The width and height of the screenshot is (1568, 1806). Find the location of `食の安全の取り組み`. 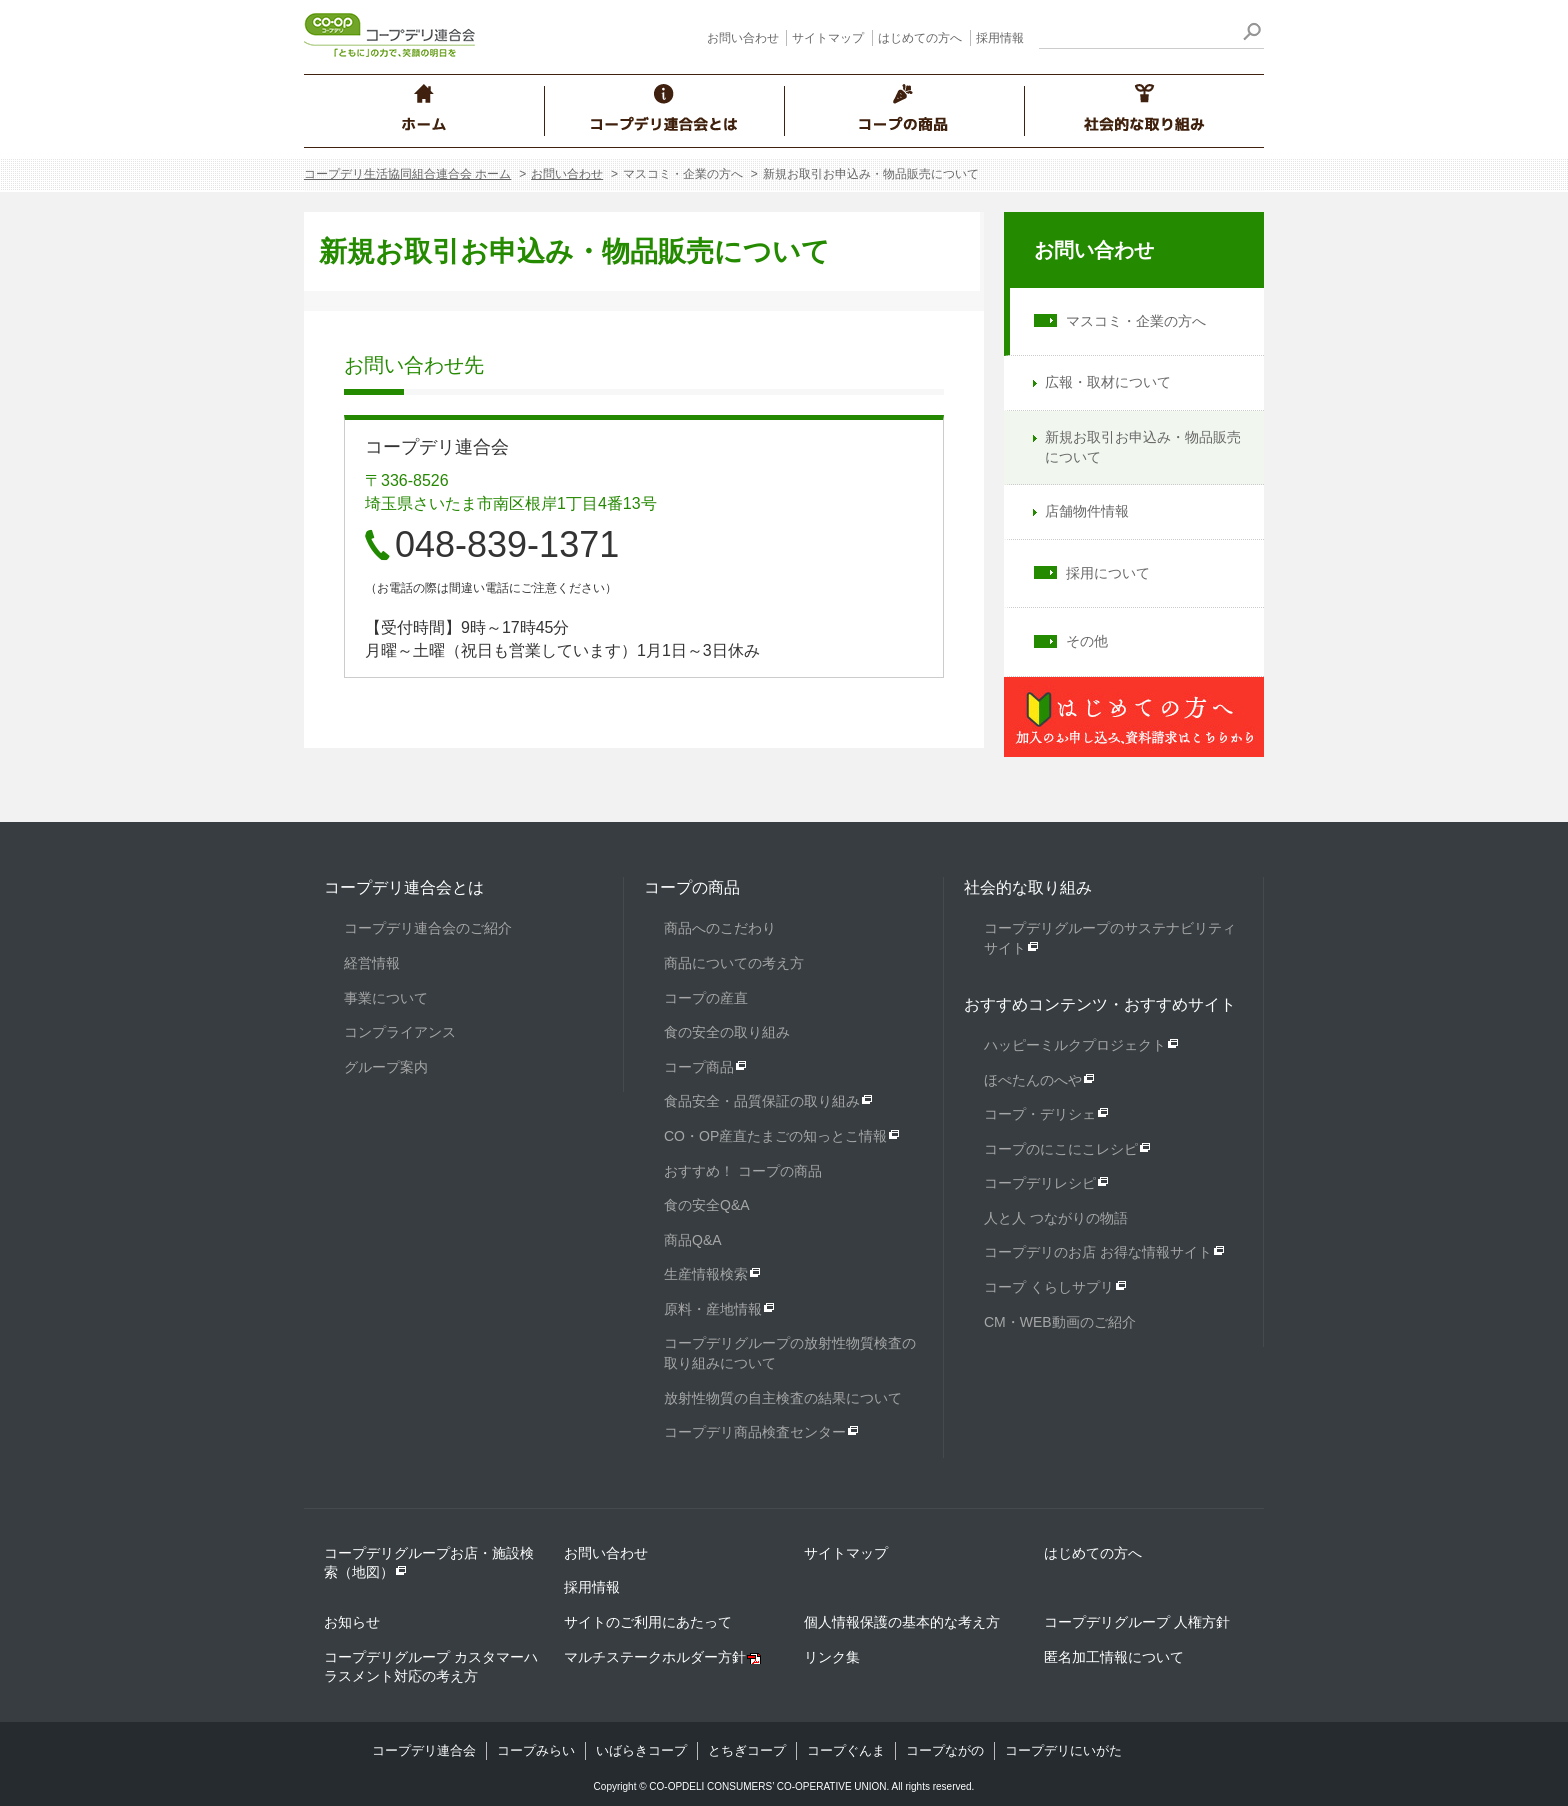

食の安全の取り組み is located at coordinates (727, 1032).